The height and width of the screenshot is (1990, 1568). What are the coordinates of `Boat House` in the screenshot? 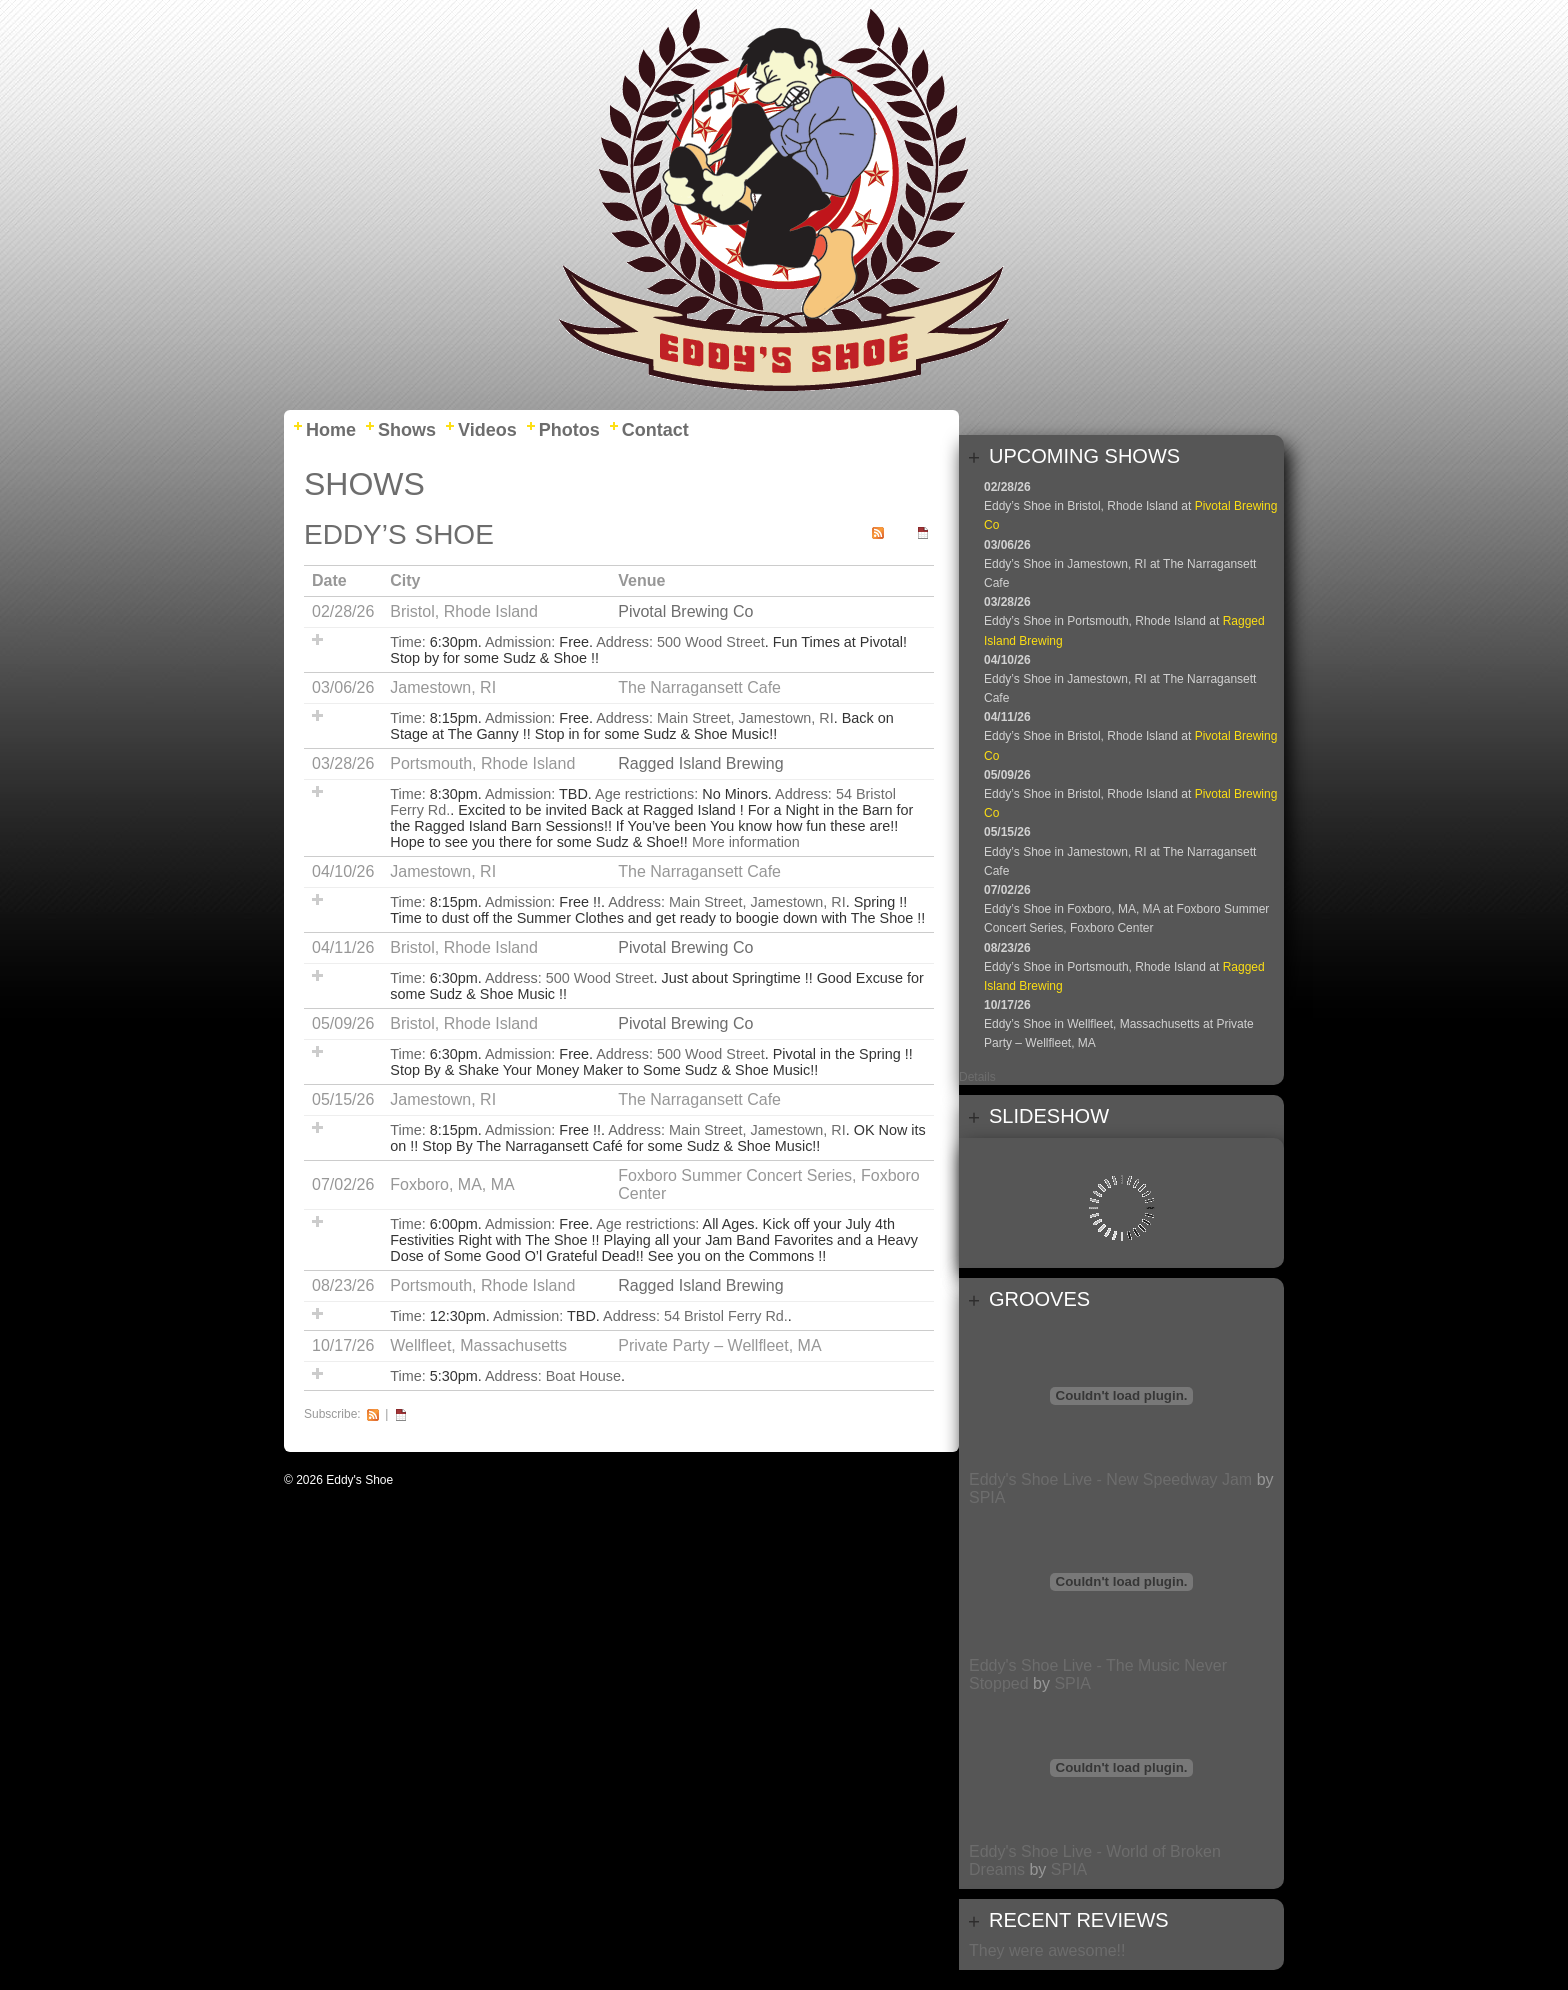 It's located at (583, 1376).